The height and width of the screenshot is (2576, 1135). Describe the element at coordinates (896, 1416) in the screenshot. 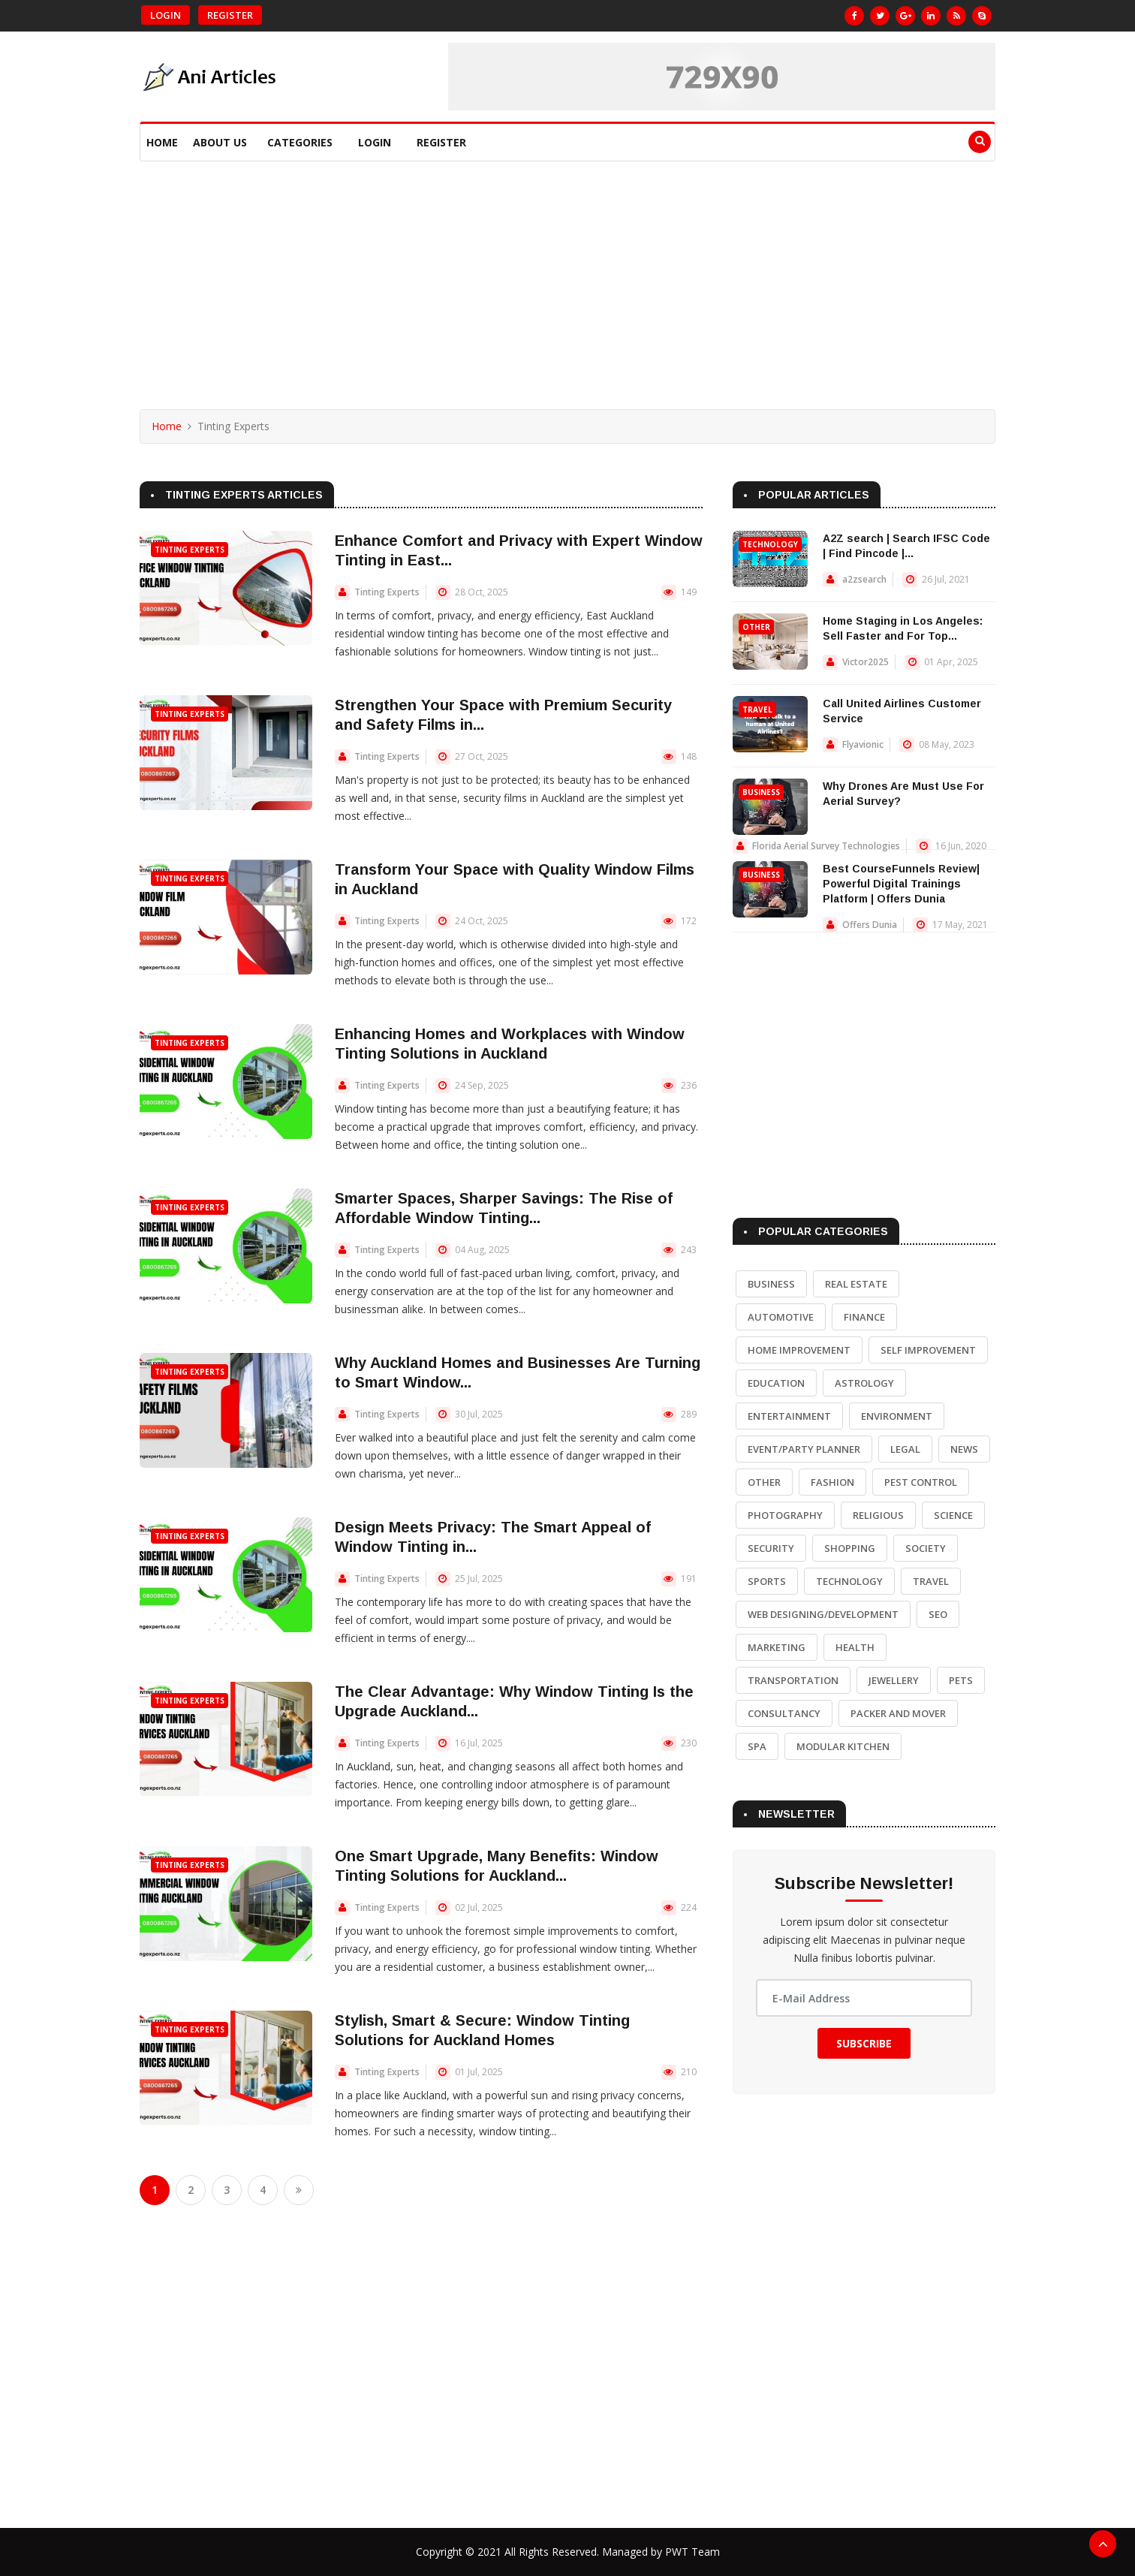

I see `Environment` at that location.